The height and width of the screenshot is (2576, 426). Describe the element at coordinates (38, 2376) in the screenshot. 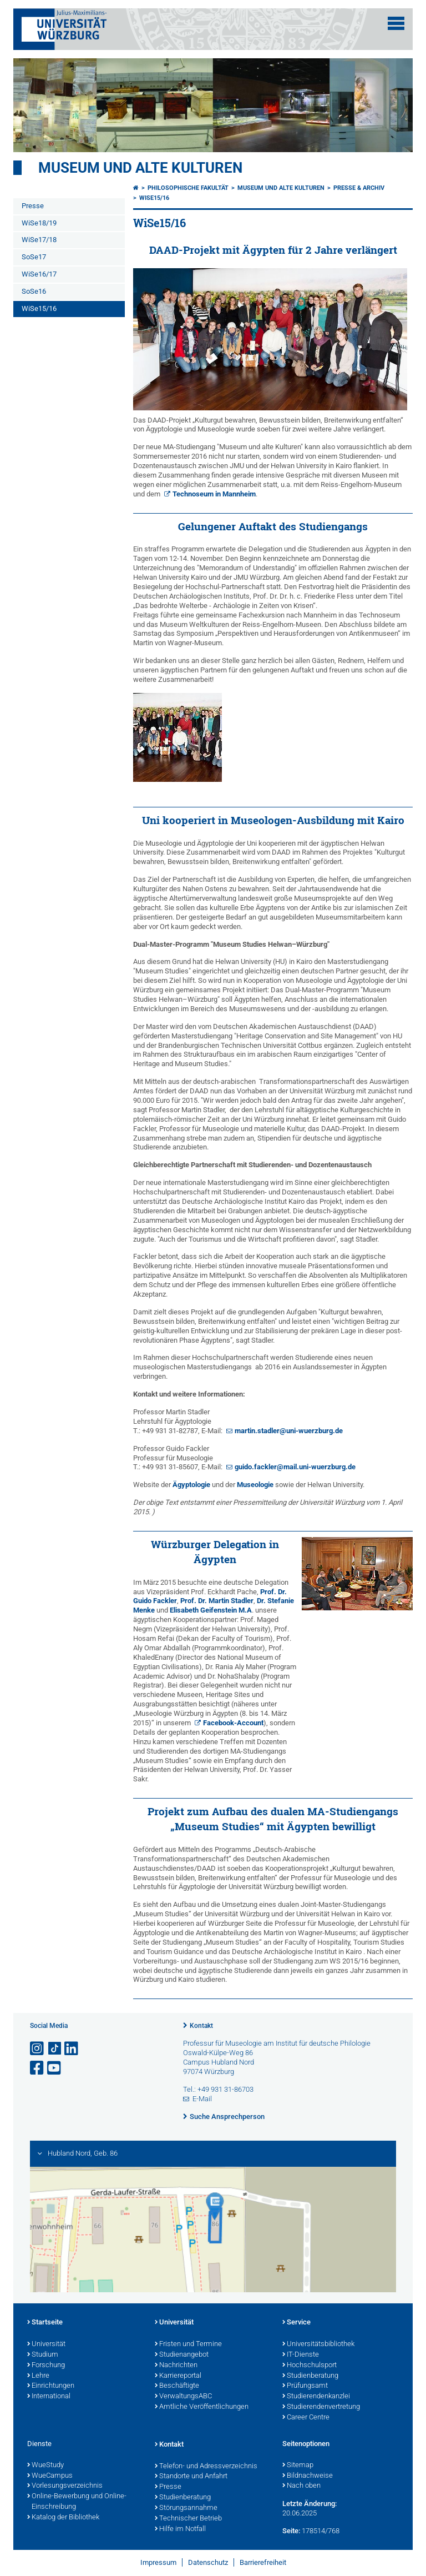

I see `Lehre` at that location.